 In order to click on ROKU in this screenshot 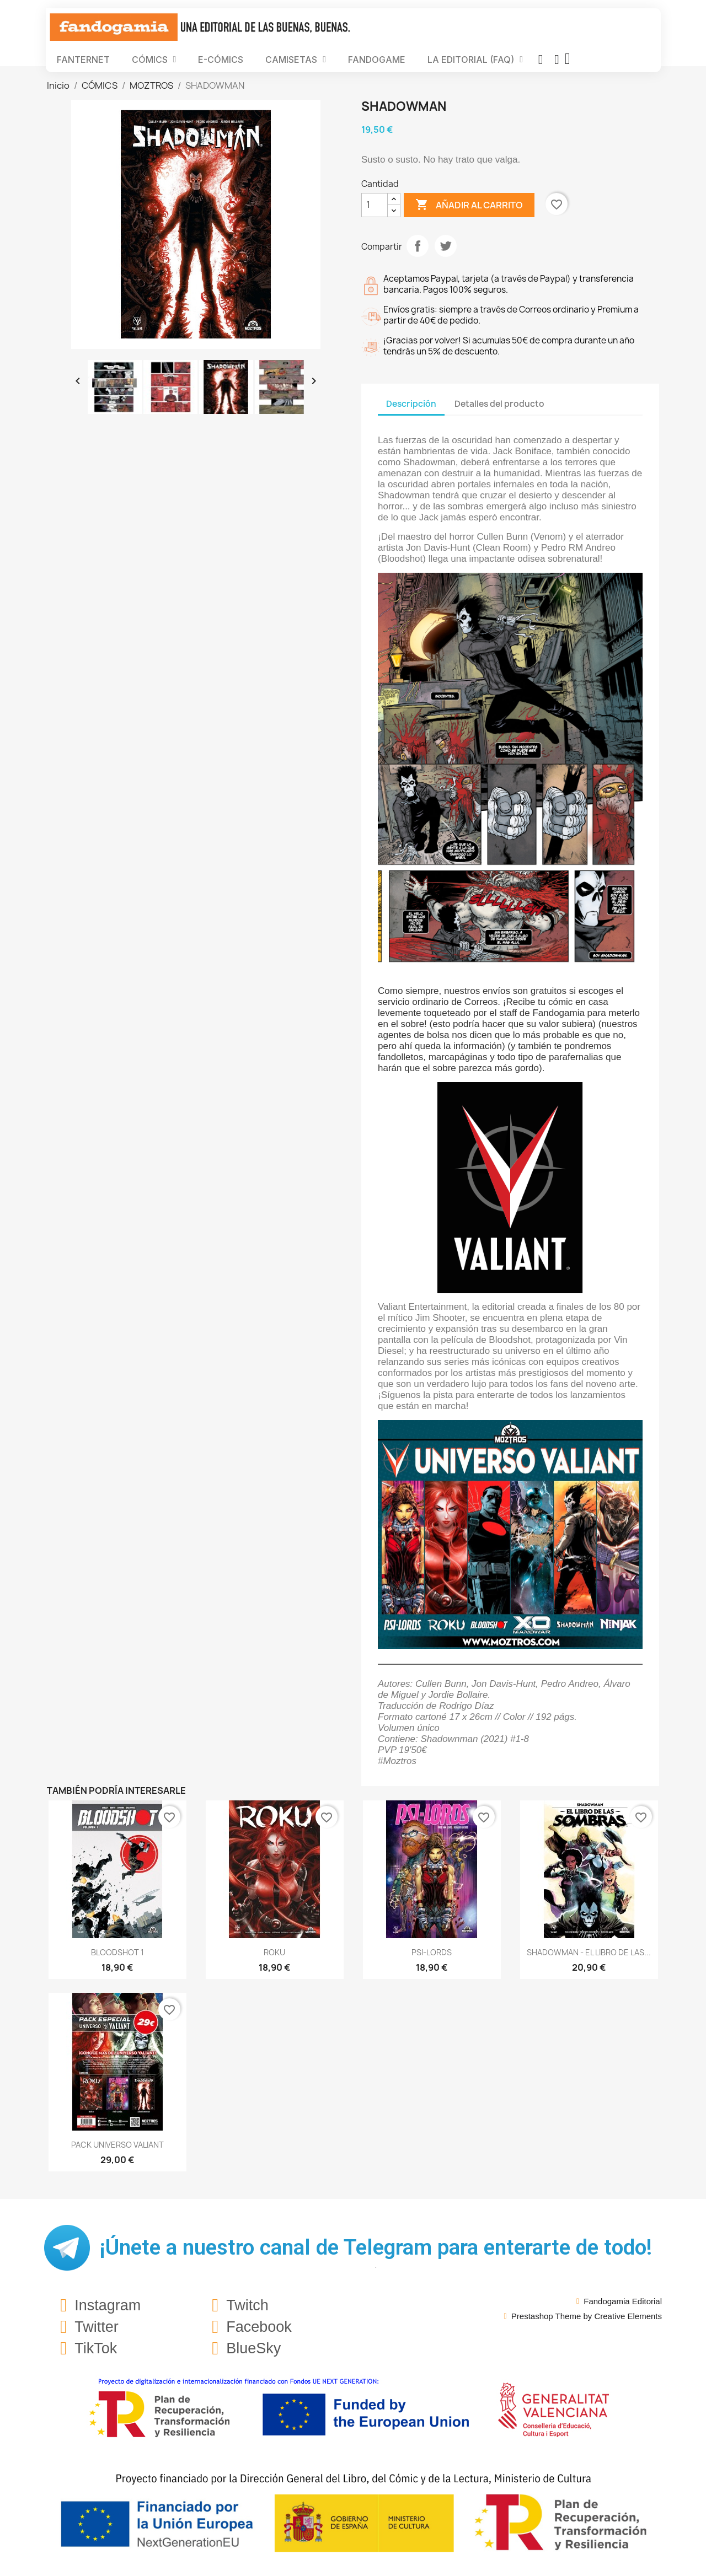, I will do `click(274, 1952)`.